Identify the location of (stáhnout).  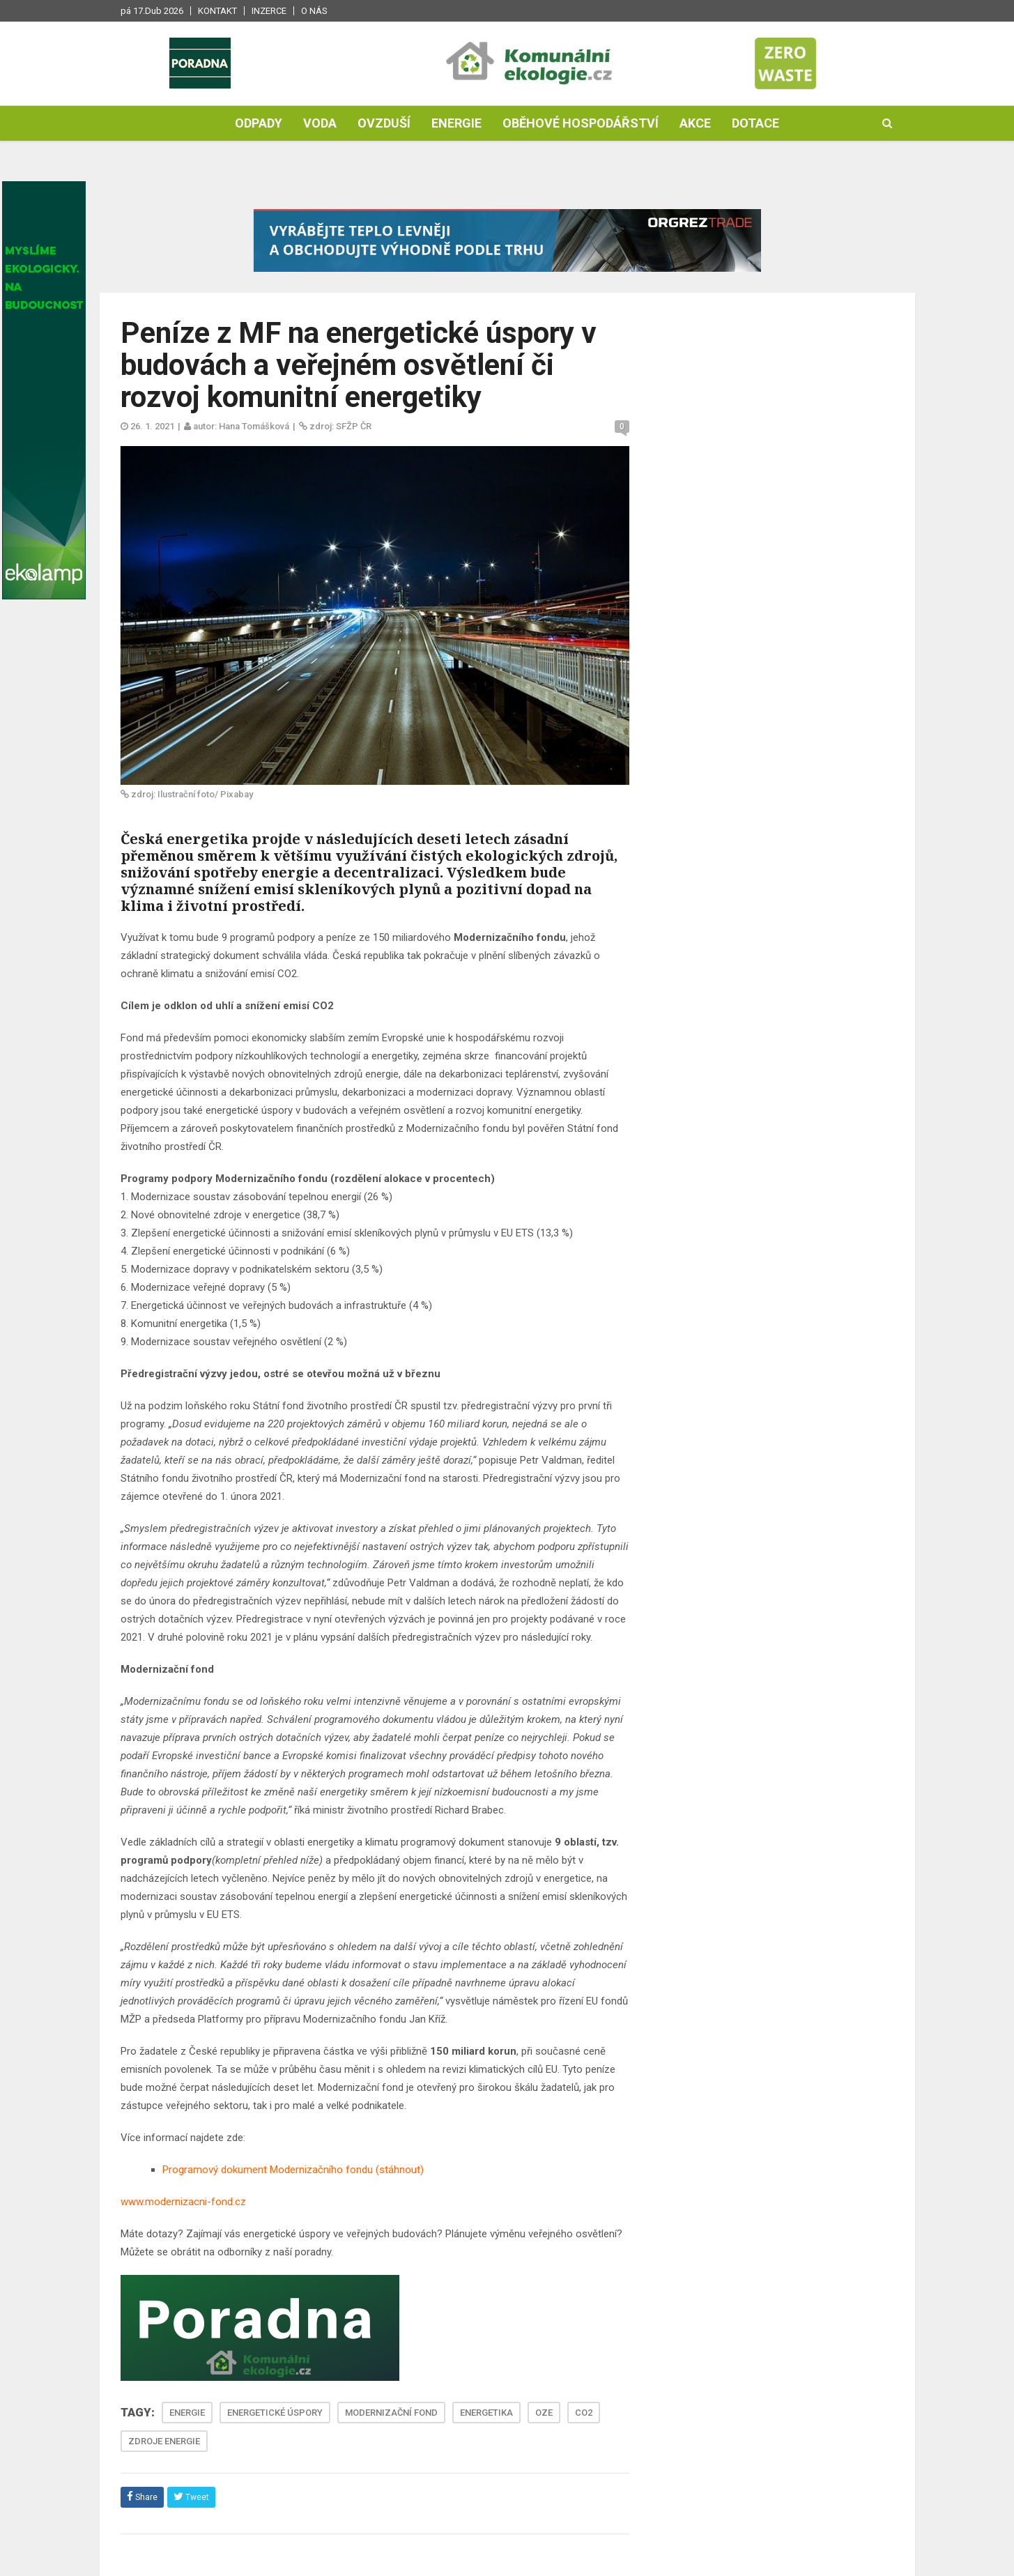
(398, 2169).